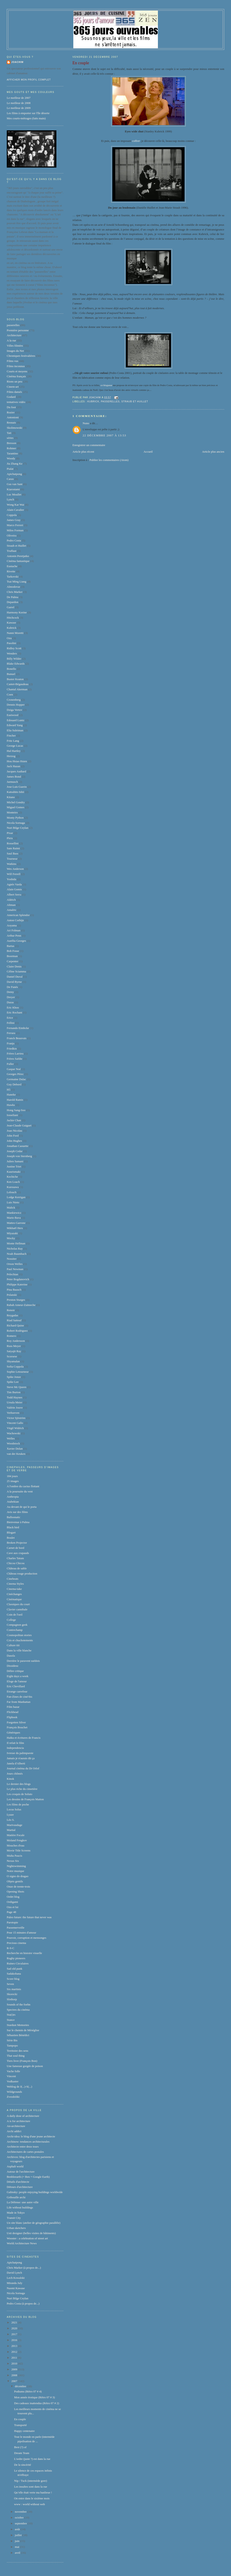 This screenshot has width=231, height=2576. Describe the element at coordinates (14, 884) in the screenshot. I see `Agnès Varda` at that location.